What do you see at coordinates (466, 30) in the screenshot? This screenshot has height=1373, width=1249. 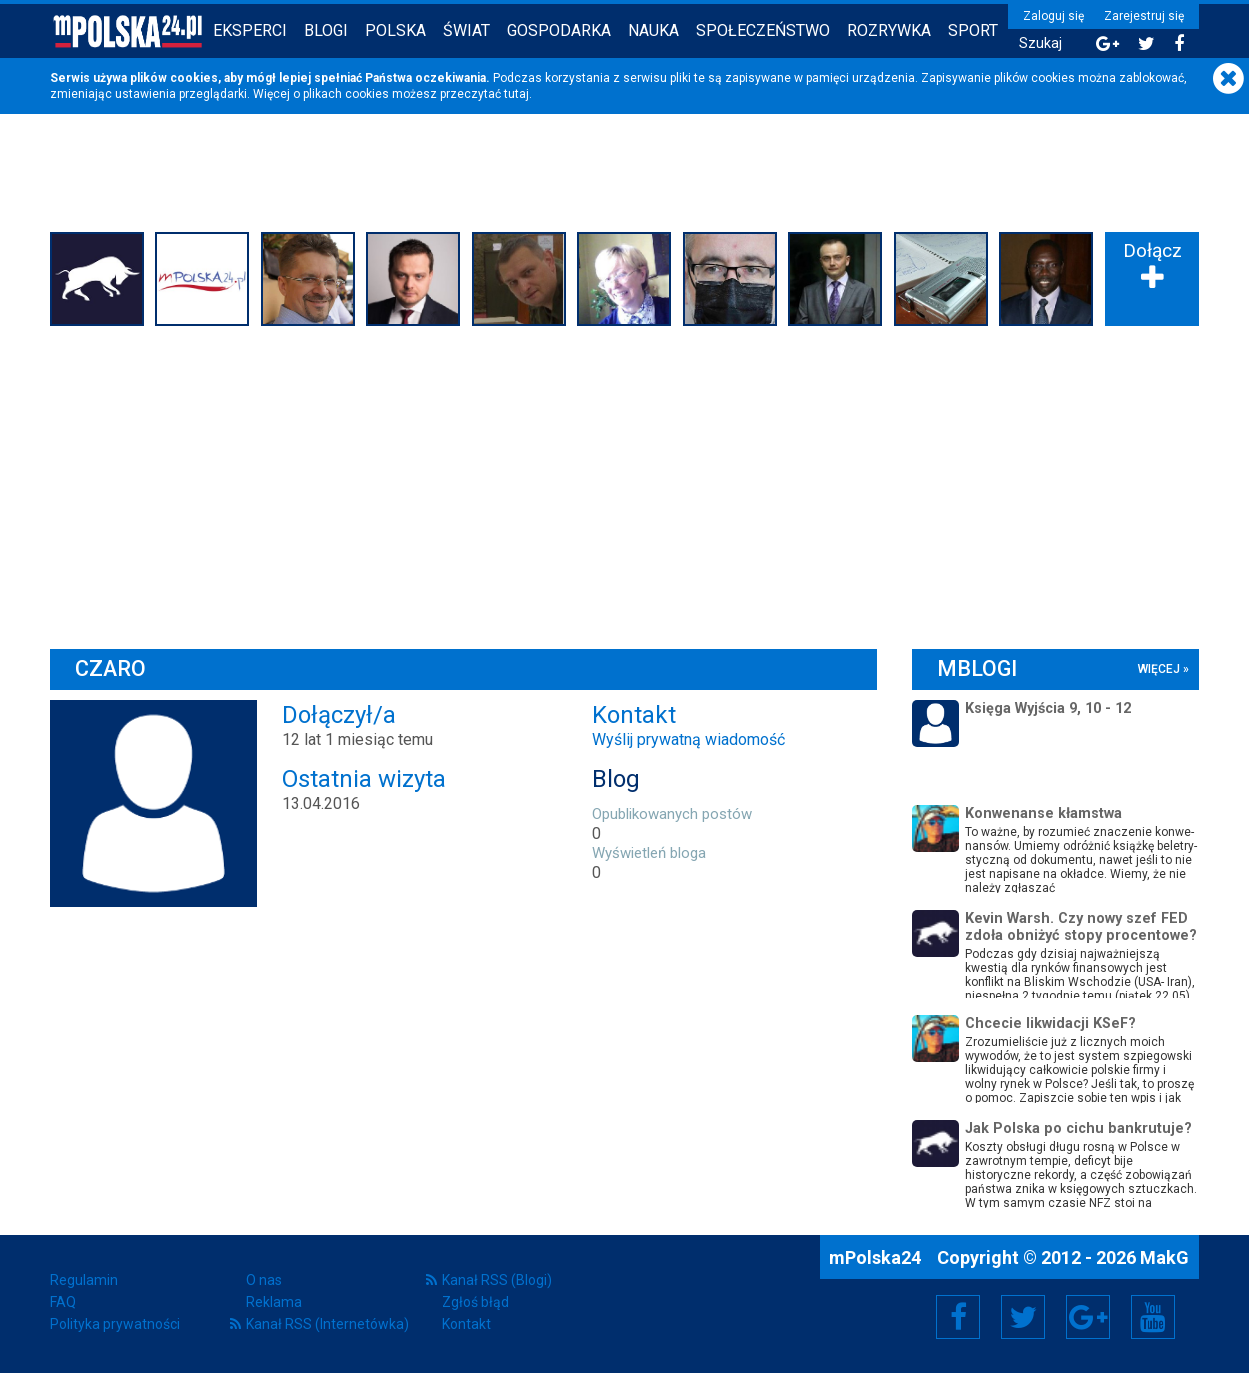 I see `Świat` at bounding box center [466, 30].